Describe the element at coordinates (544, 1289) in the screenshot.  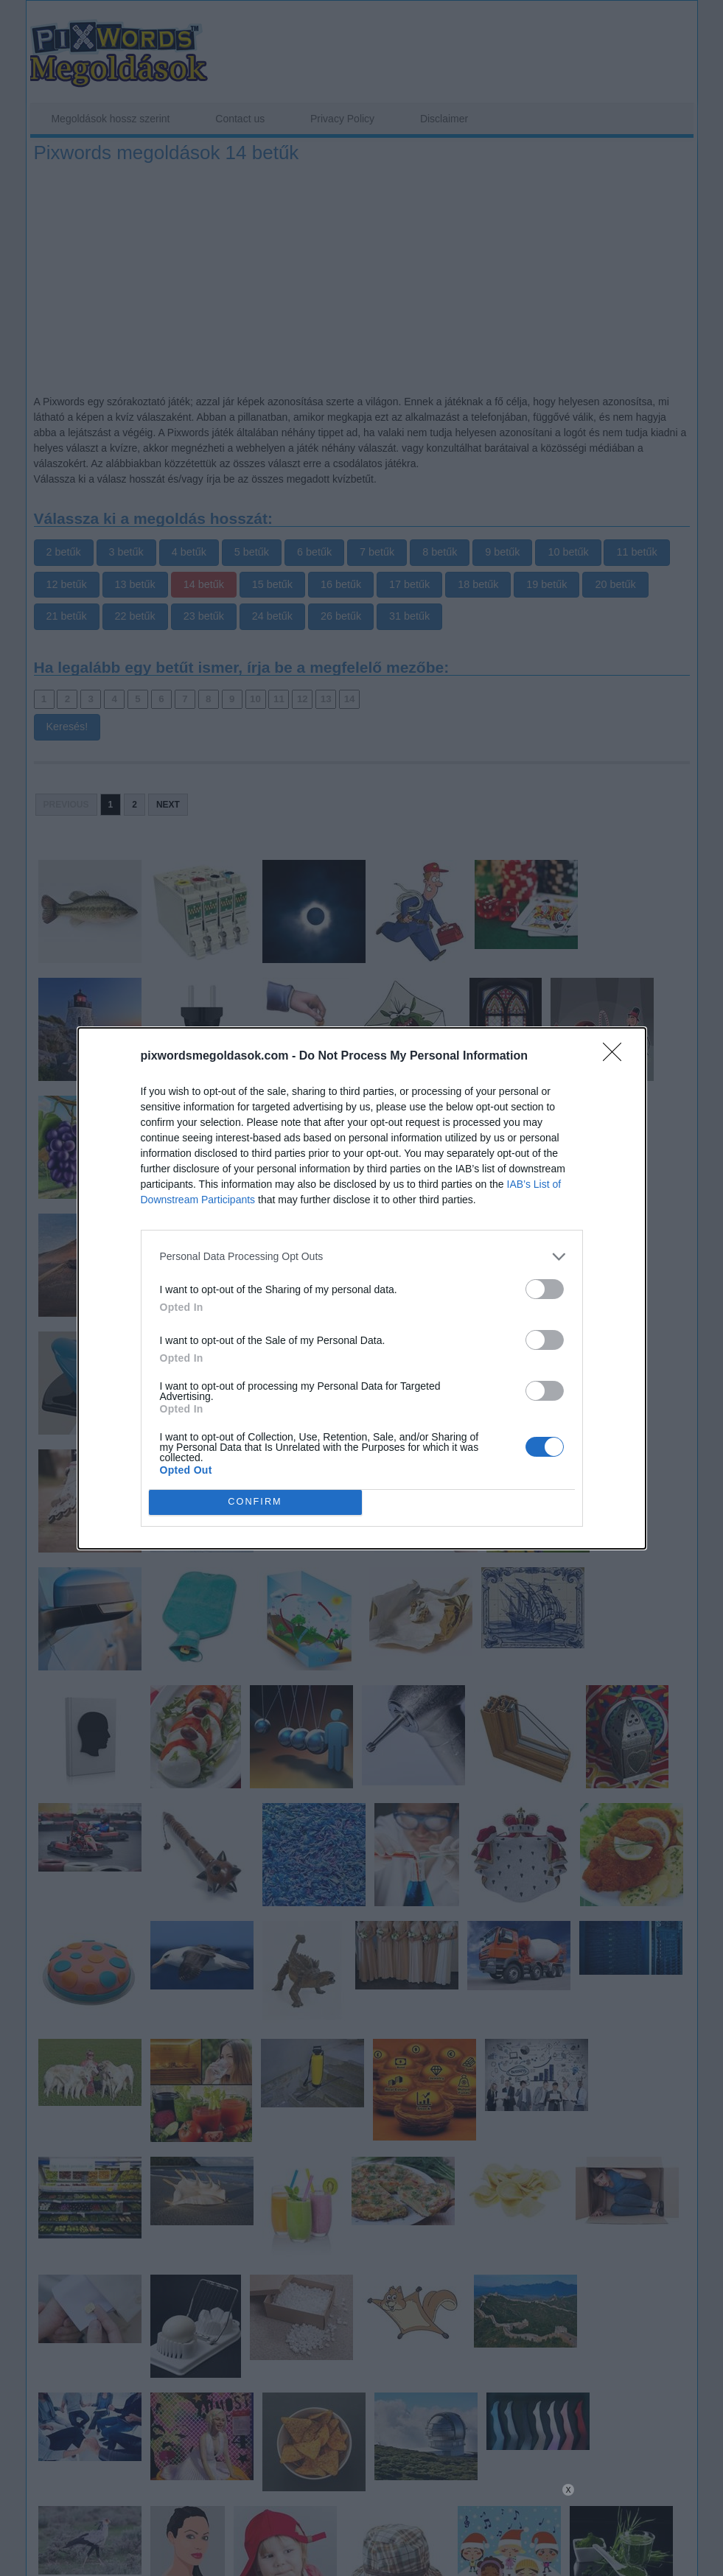
I see `[switch]` at that location.